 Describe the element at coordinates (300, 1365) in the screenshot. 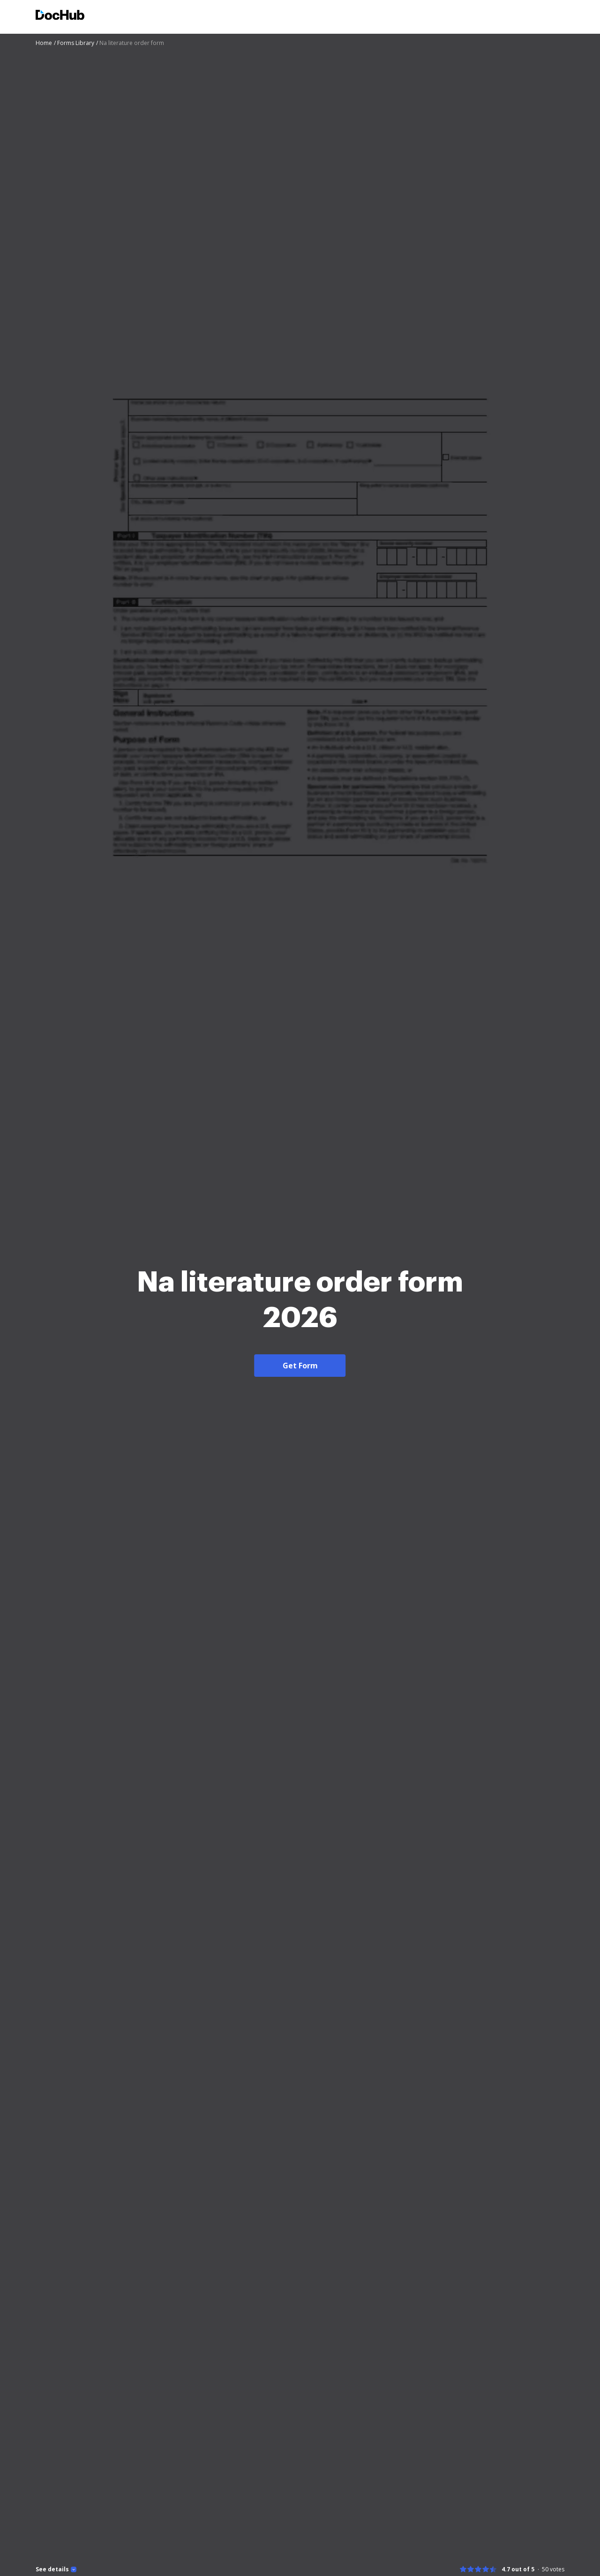

I see `Get Form` at that location.